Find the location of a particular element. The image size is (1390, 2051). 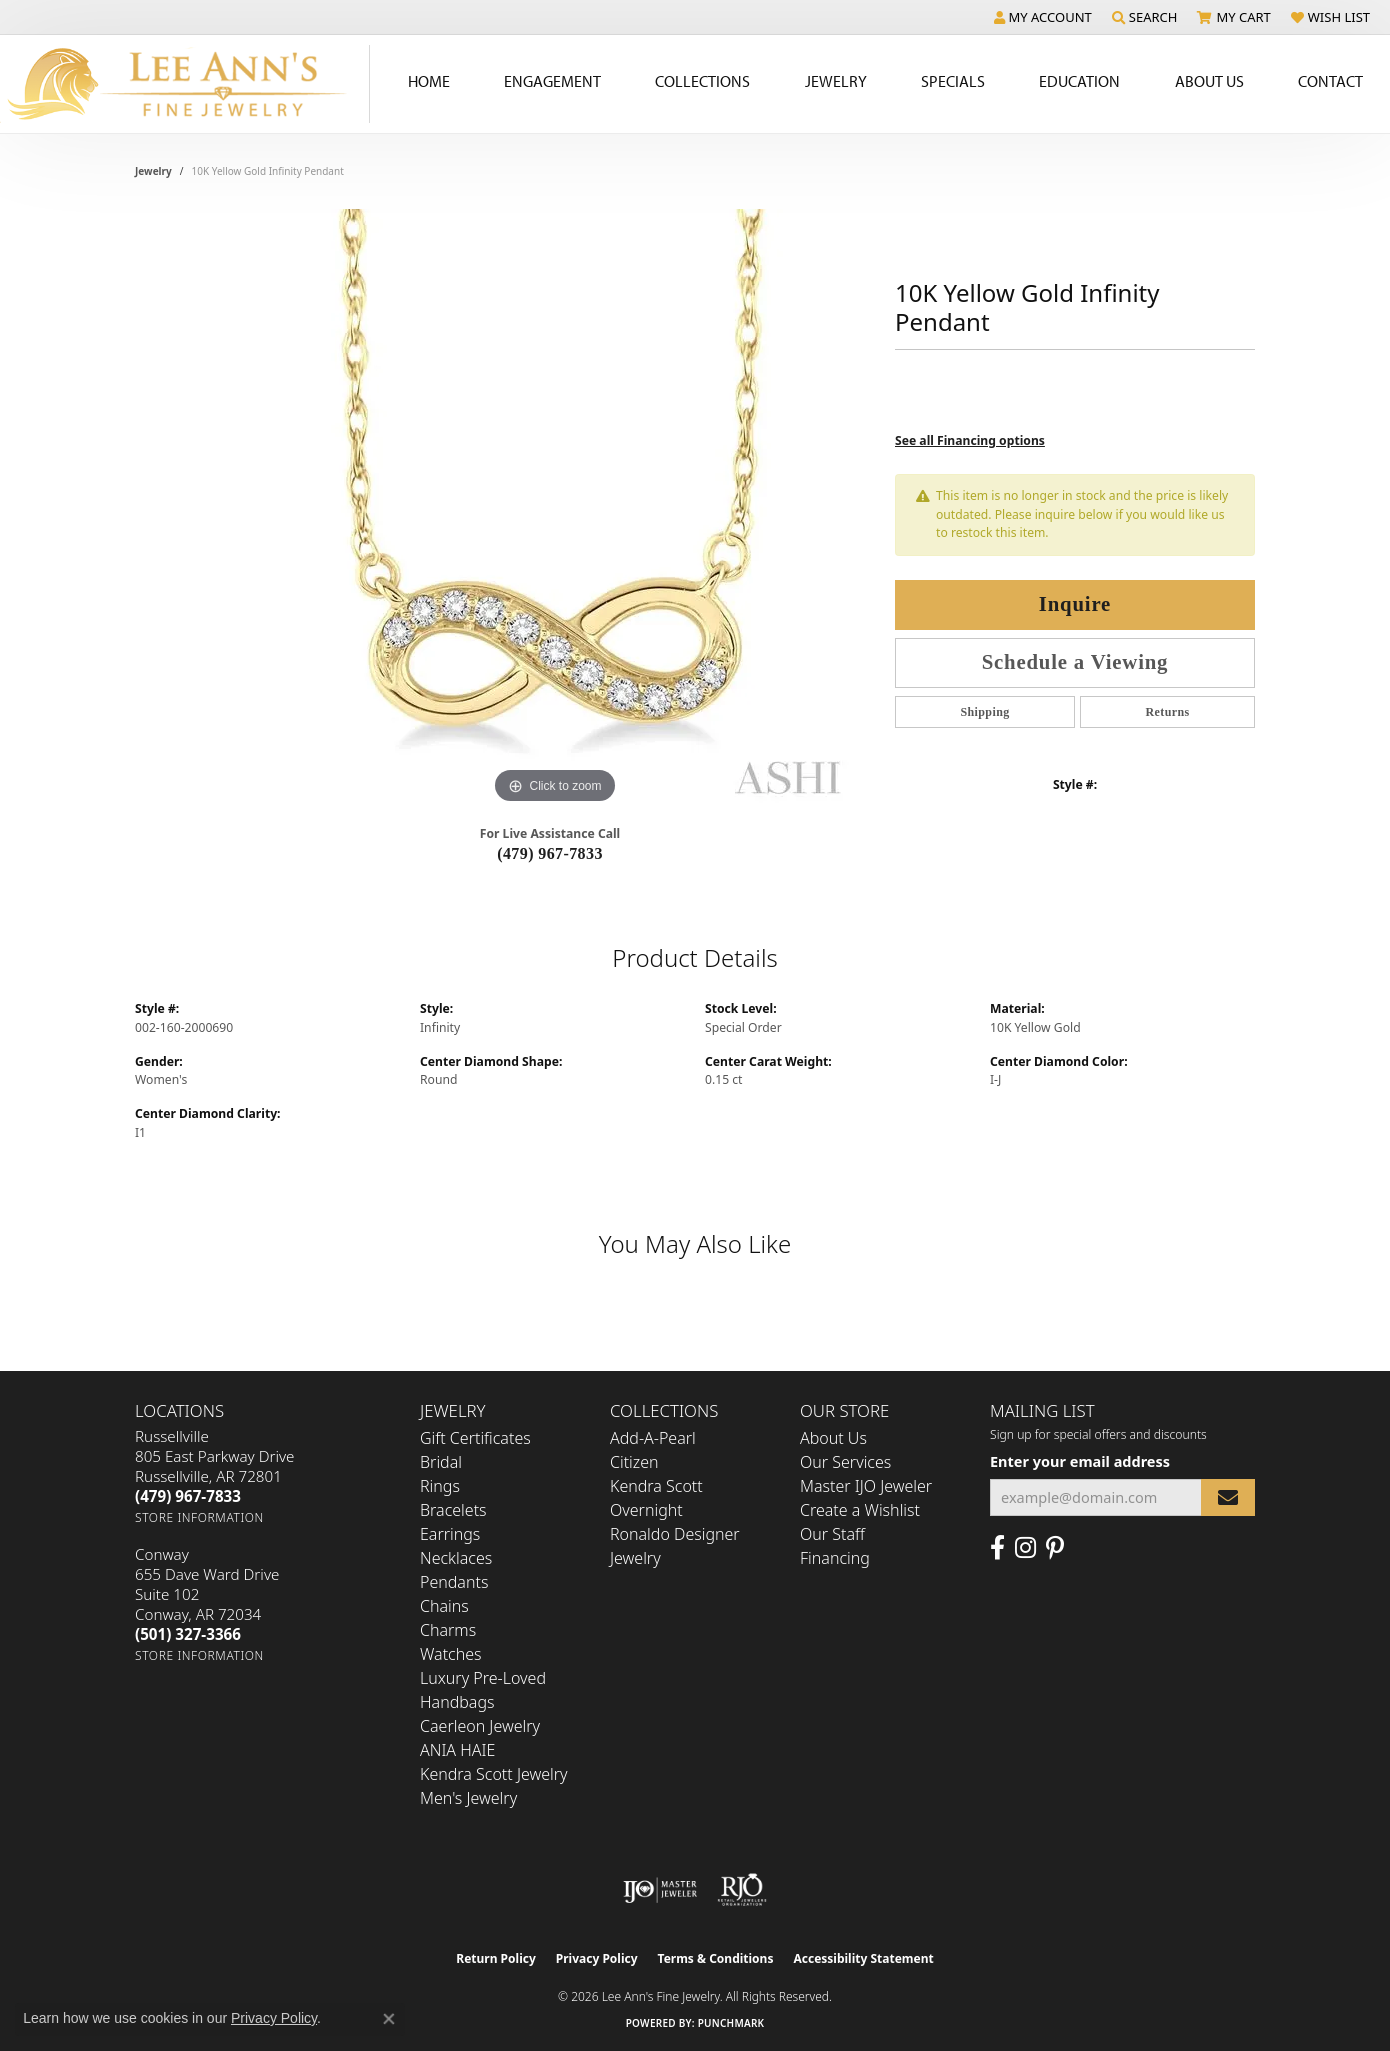

Home is located at coordinates (429, 81).